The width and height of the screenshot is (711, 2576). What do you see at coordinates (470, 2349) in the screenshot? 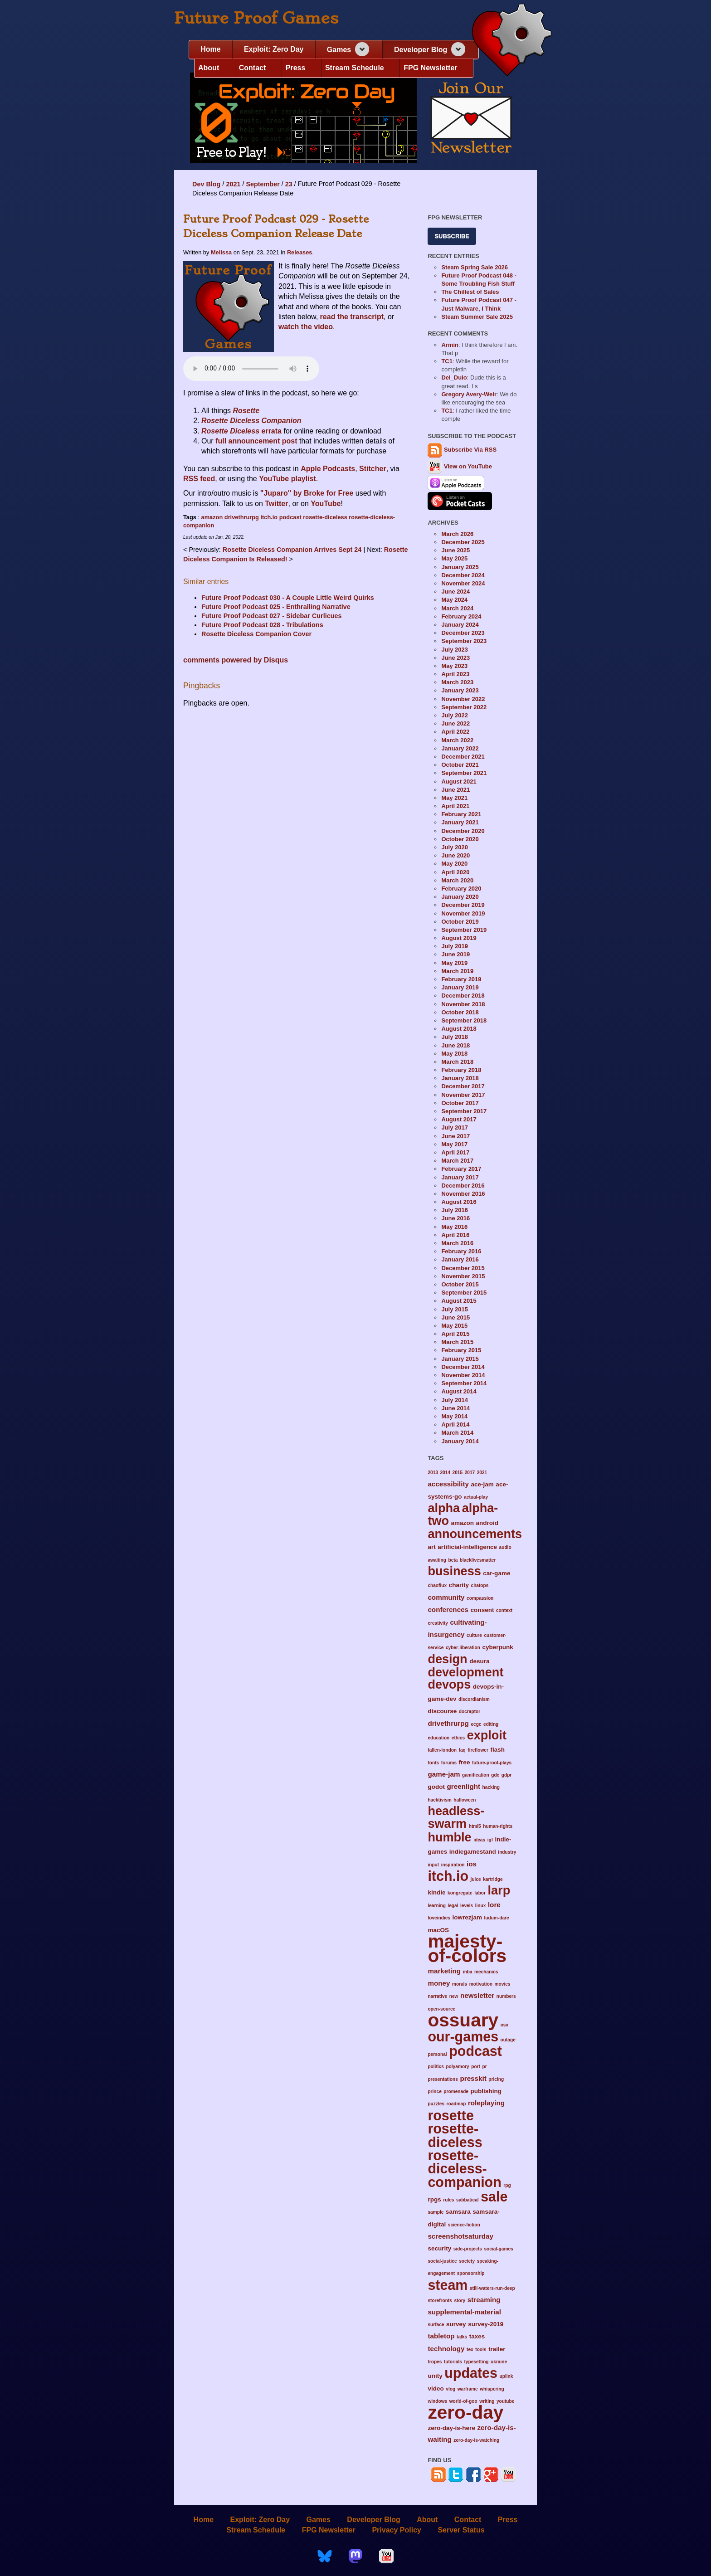
I see `tex` at bounding box center [470, 2349].